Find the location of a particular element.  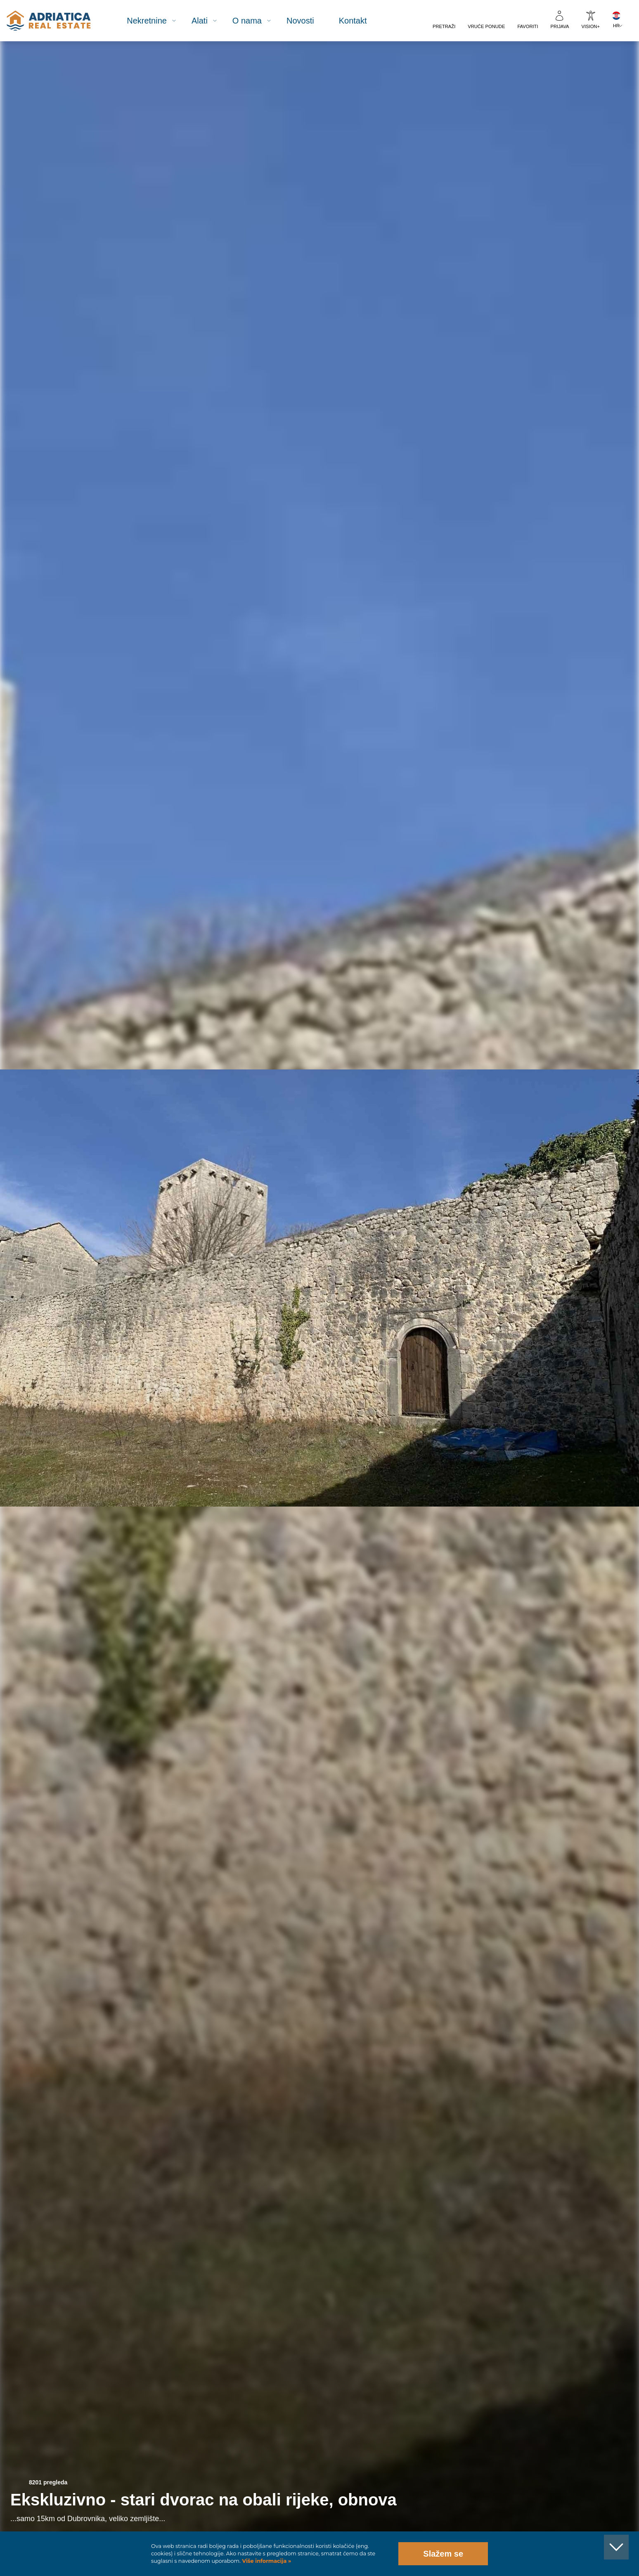

[button] is located at coordinates (595, 86).